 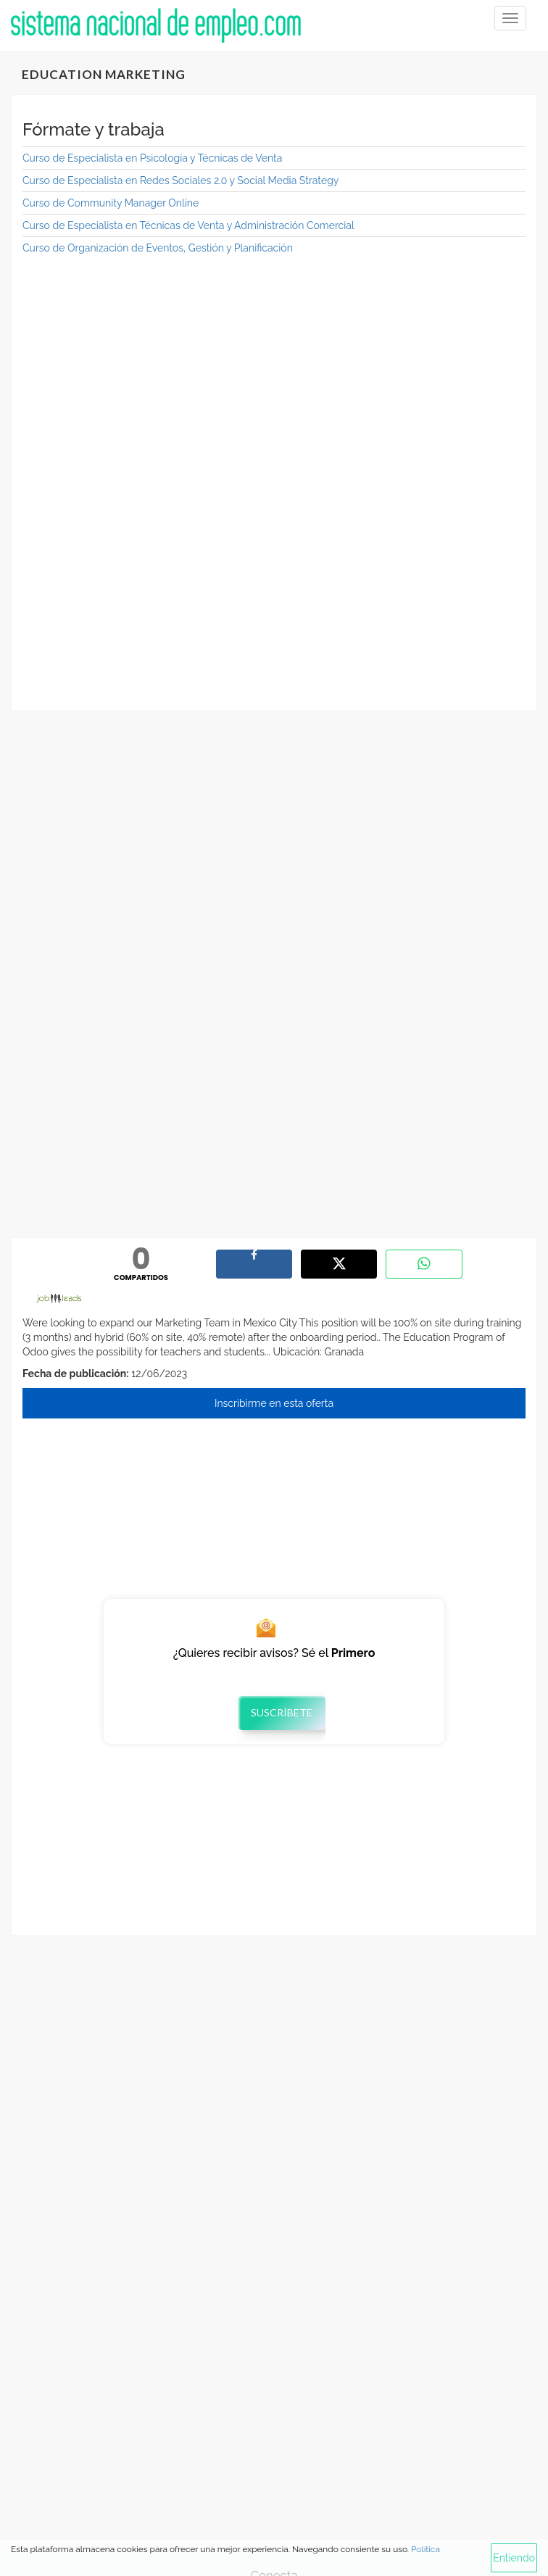 What do you see at coordinates (274, 371) in the screenshot?
I see `[Advertisement]` at bounding box center [274, 371].